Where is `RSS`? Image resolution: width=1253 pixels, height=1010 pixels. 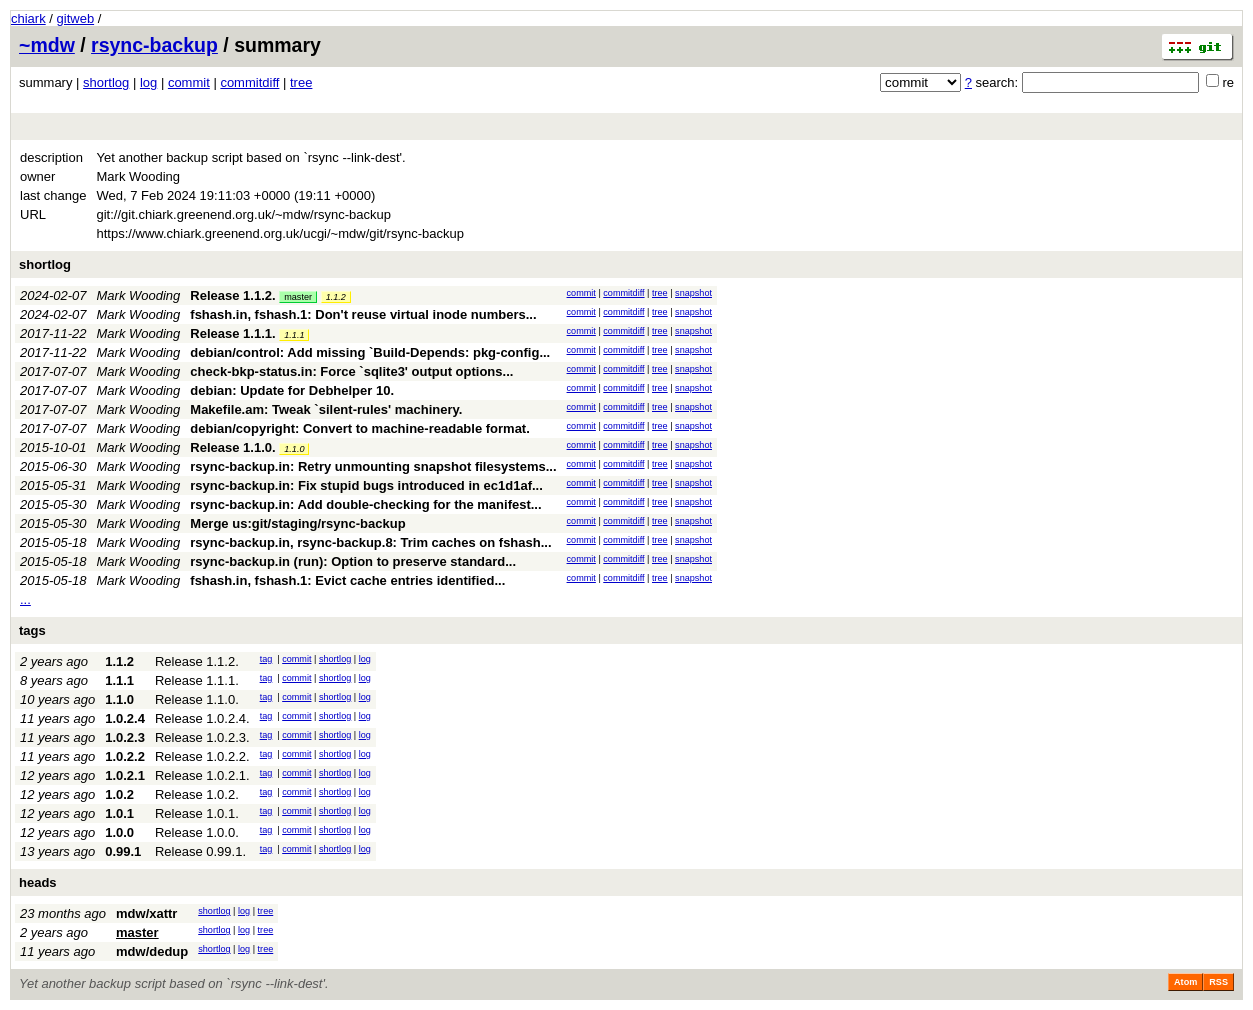 RSS is located at coordinates (1218, 982).